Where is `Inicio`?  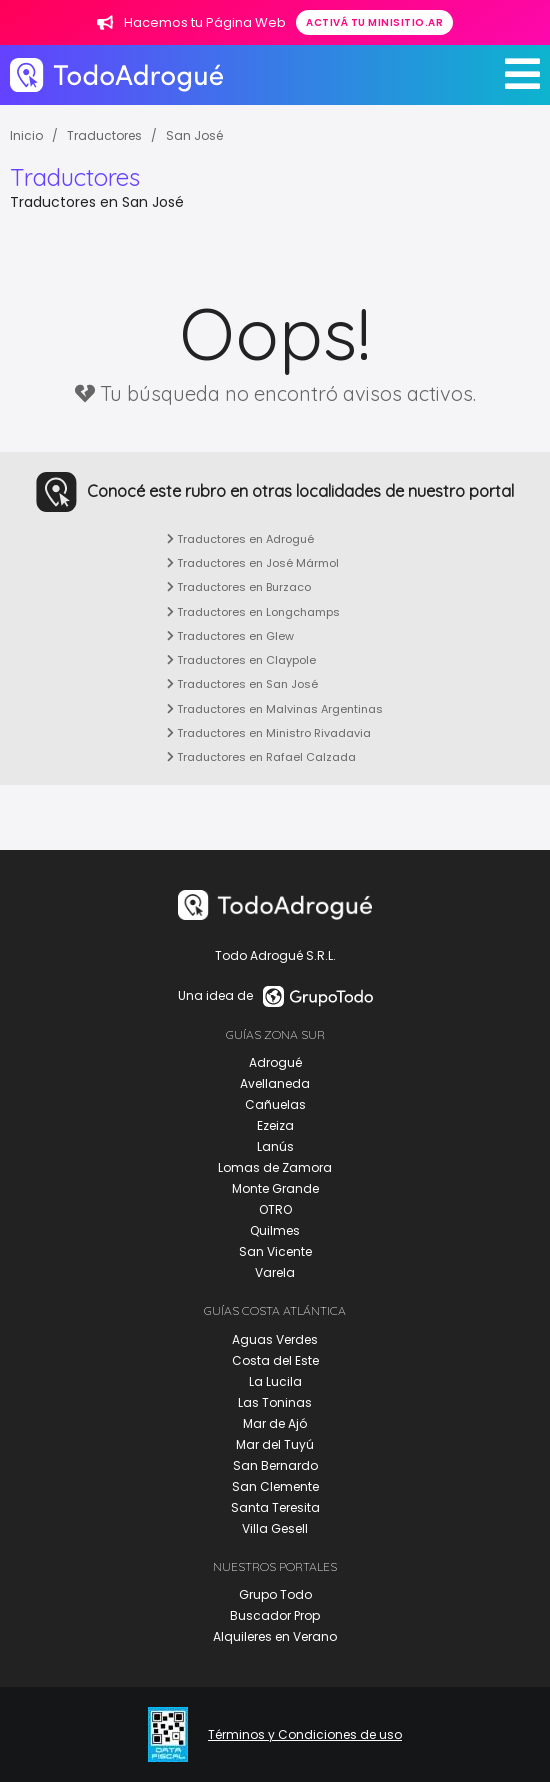 Inicio is located at coordinates (26, 135).